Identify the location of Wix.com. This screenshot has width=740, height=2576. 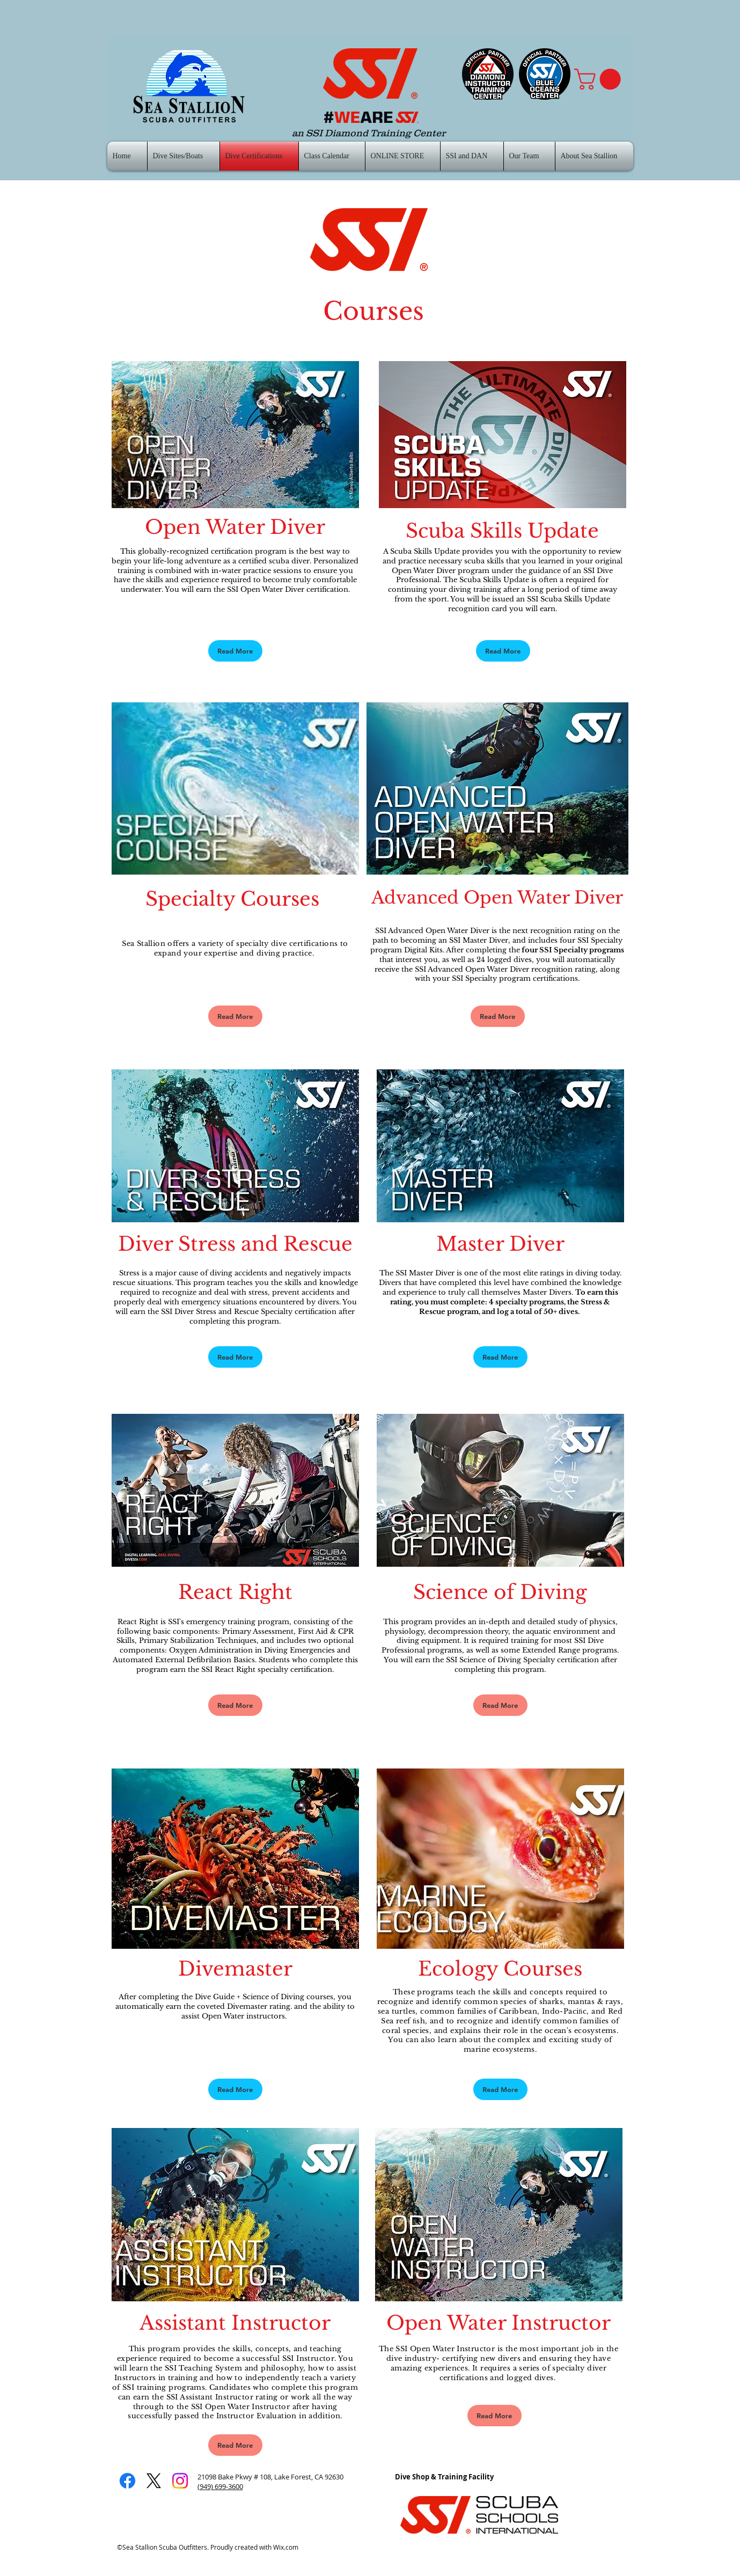
(285, 2547).